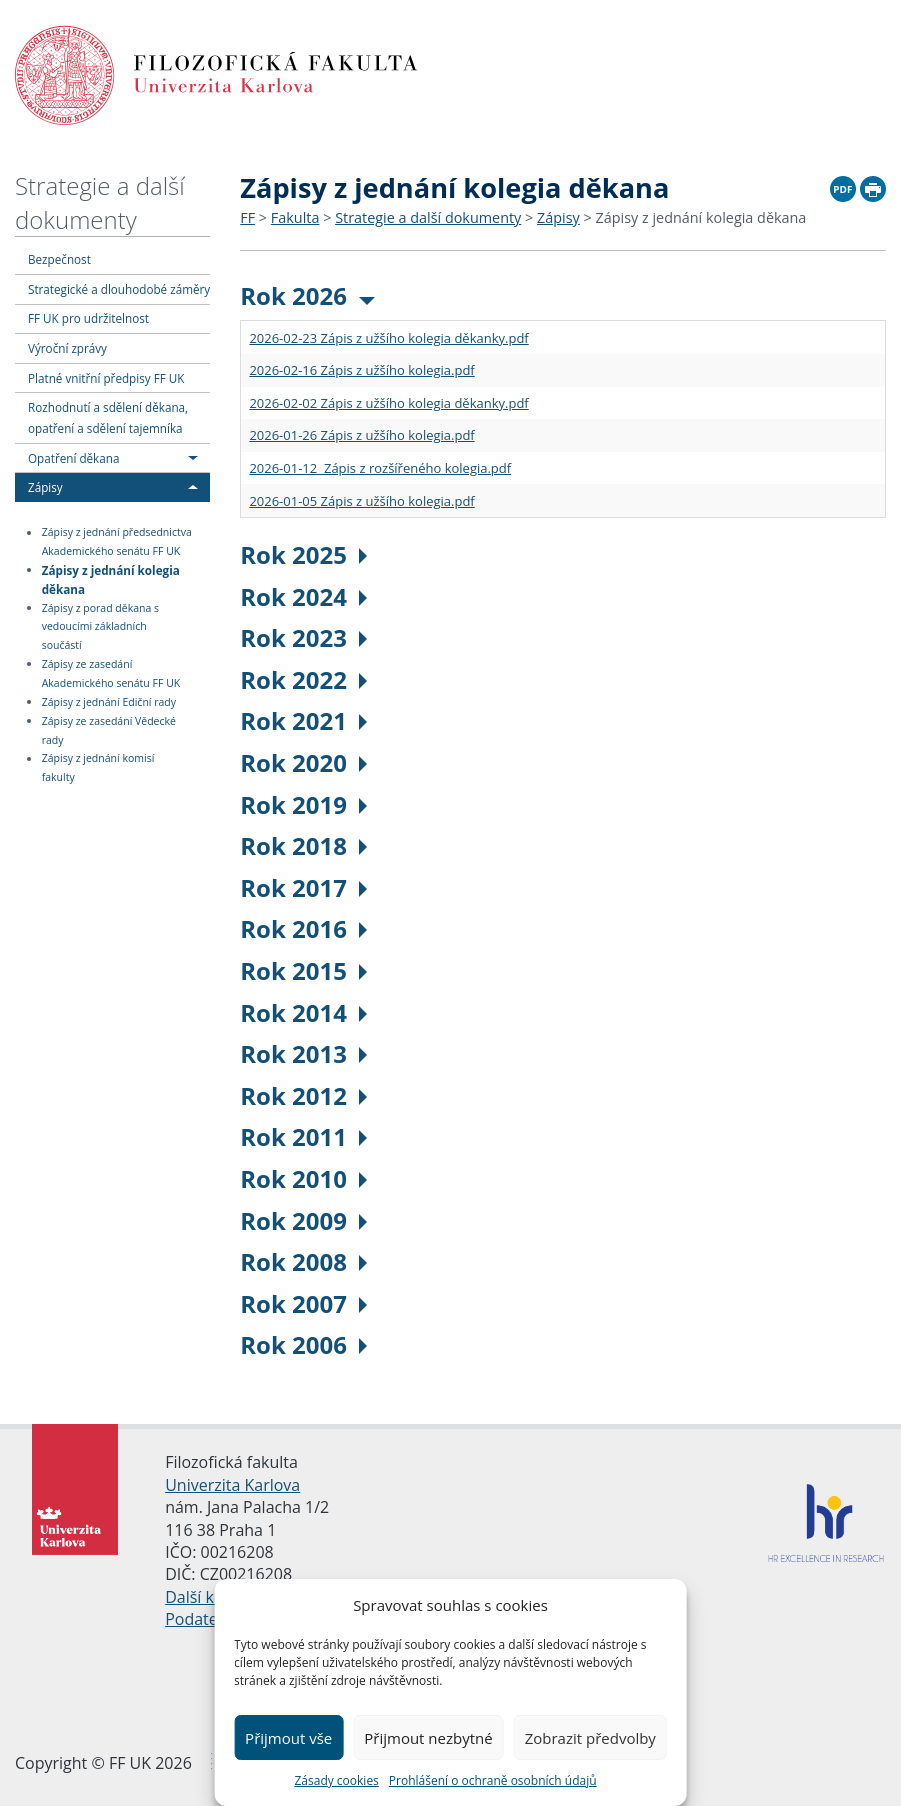  What do you see at coordinates (247, 217) in the screenshot?
I see `FF` at bounding box center [247, 217].